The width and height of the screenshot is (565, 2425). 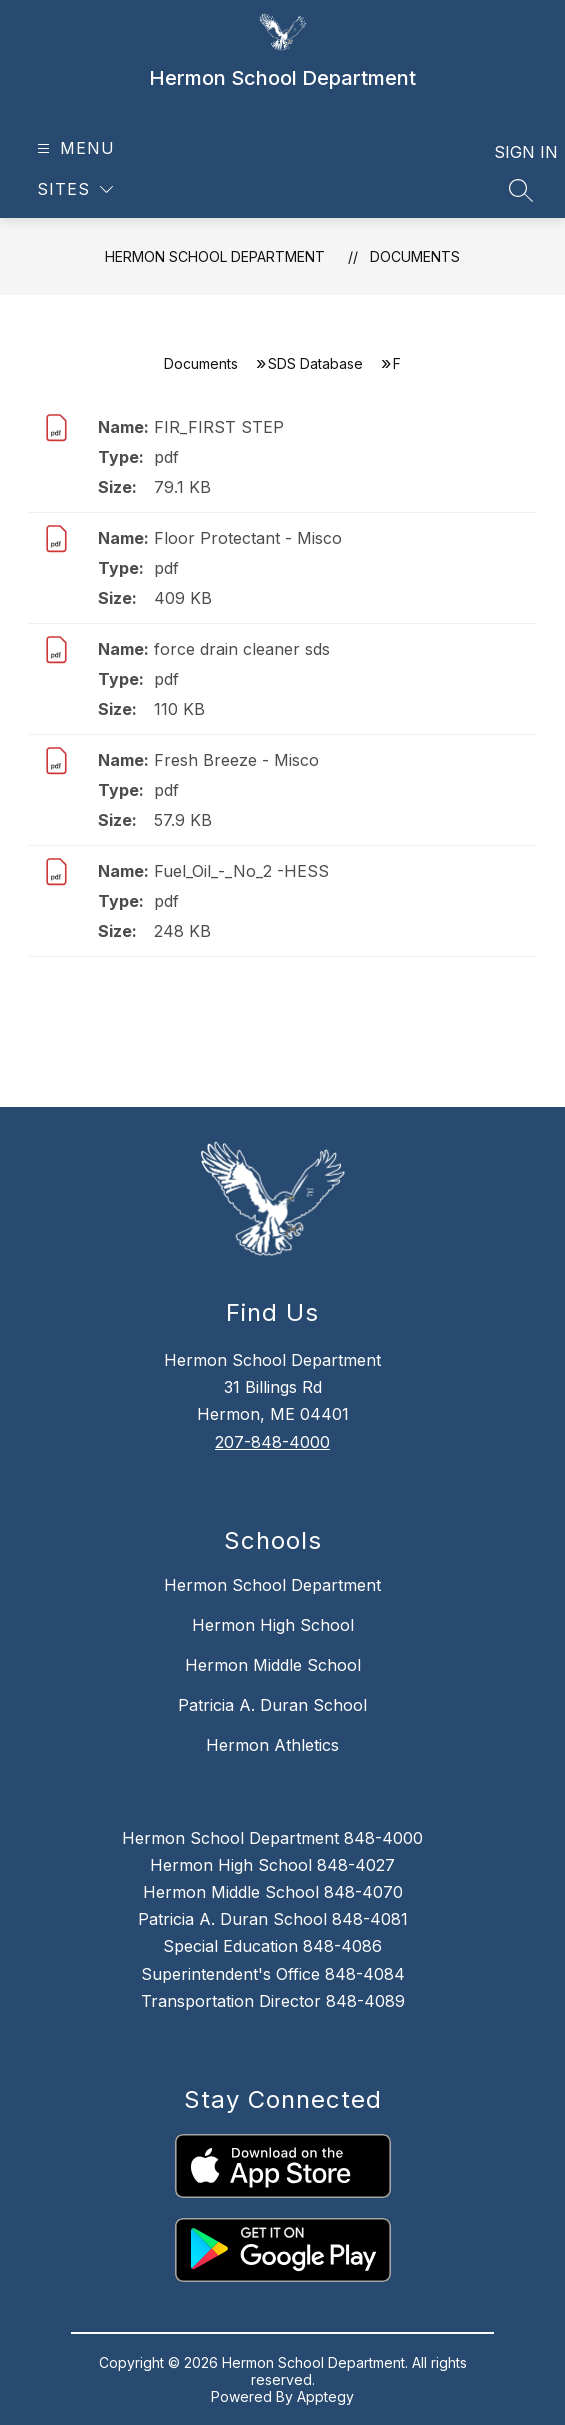 I want to click on force drain cleaner sds, so click(x=242, y=649).